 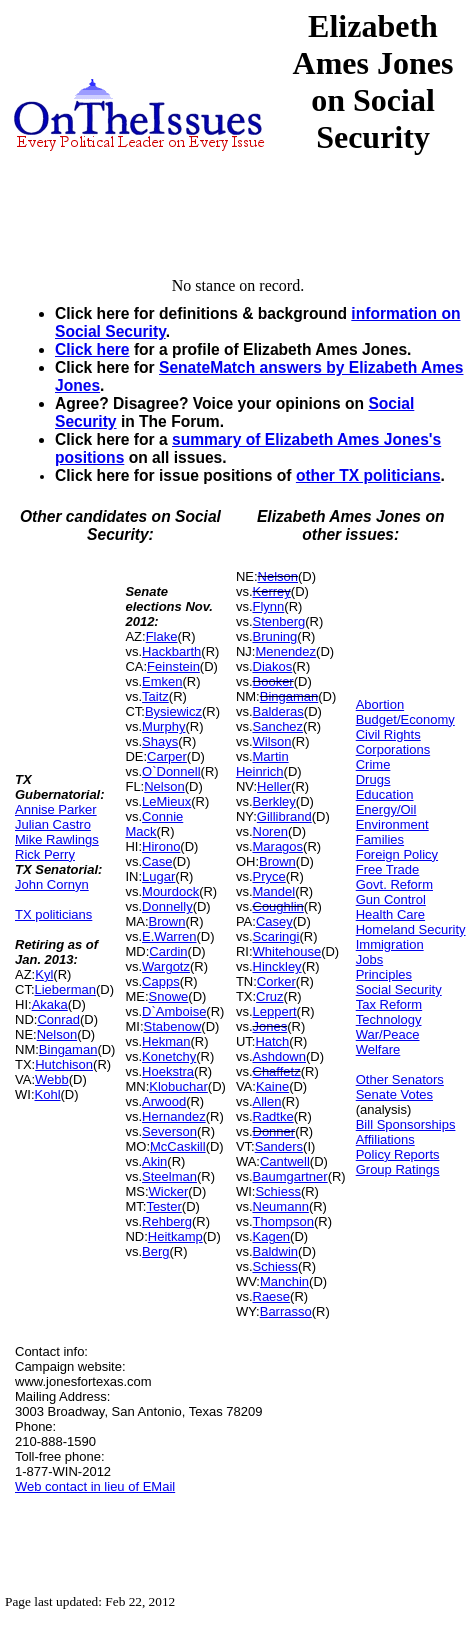 I want to click on Case, so click(x=157, y=861).